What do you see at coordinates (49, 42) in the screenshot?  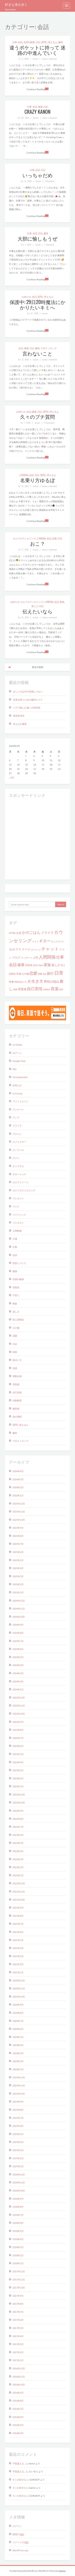 I see `質問に答えるよ` at bounding box center [49, 42].